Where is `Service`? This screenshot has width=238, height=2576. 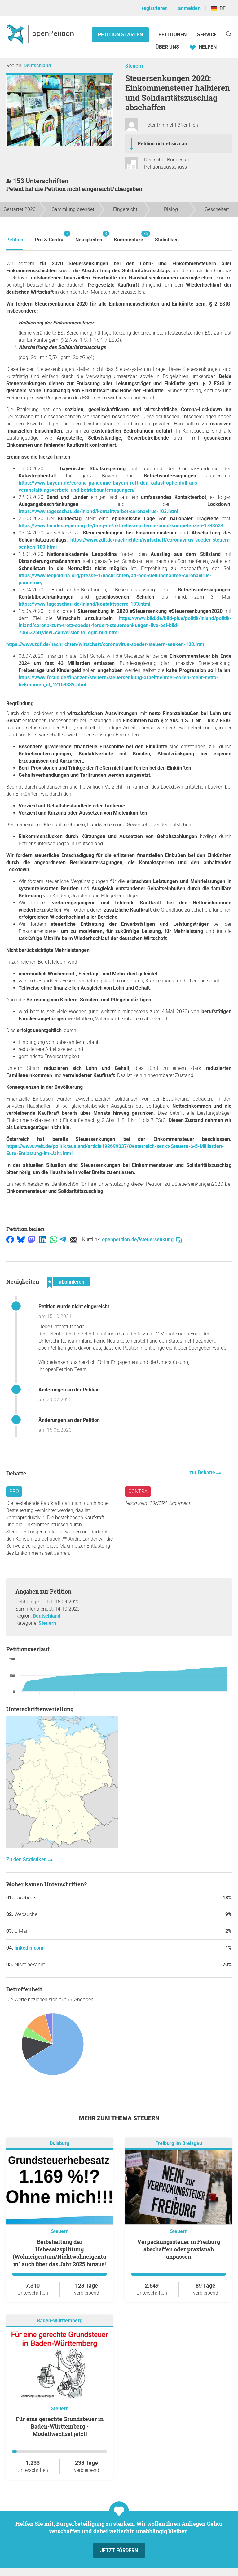
Service is located at coordinates (207, 34).